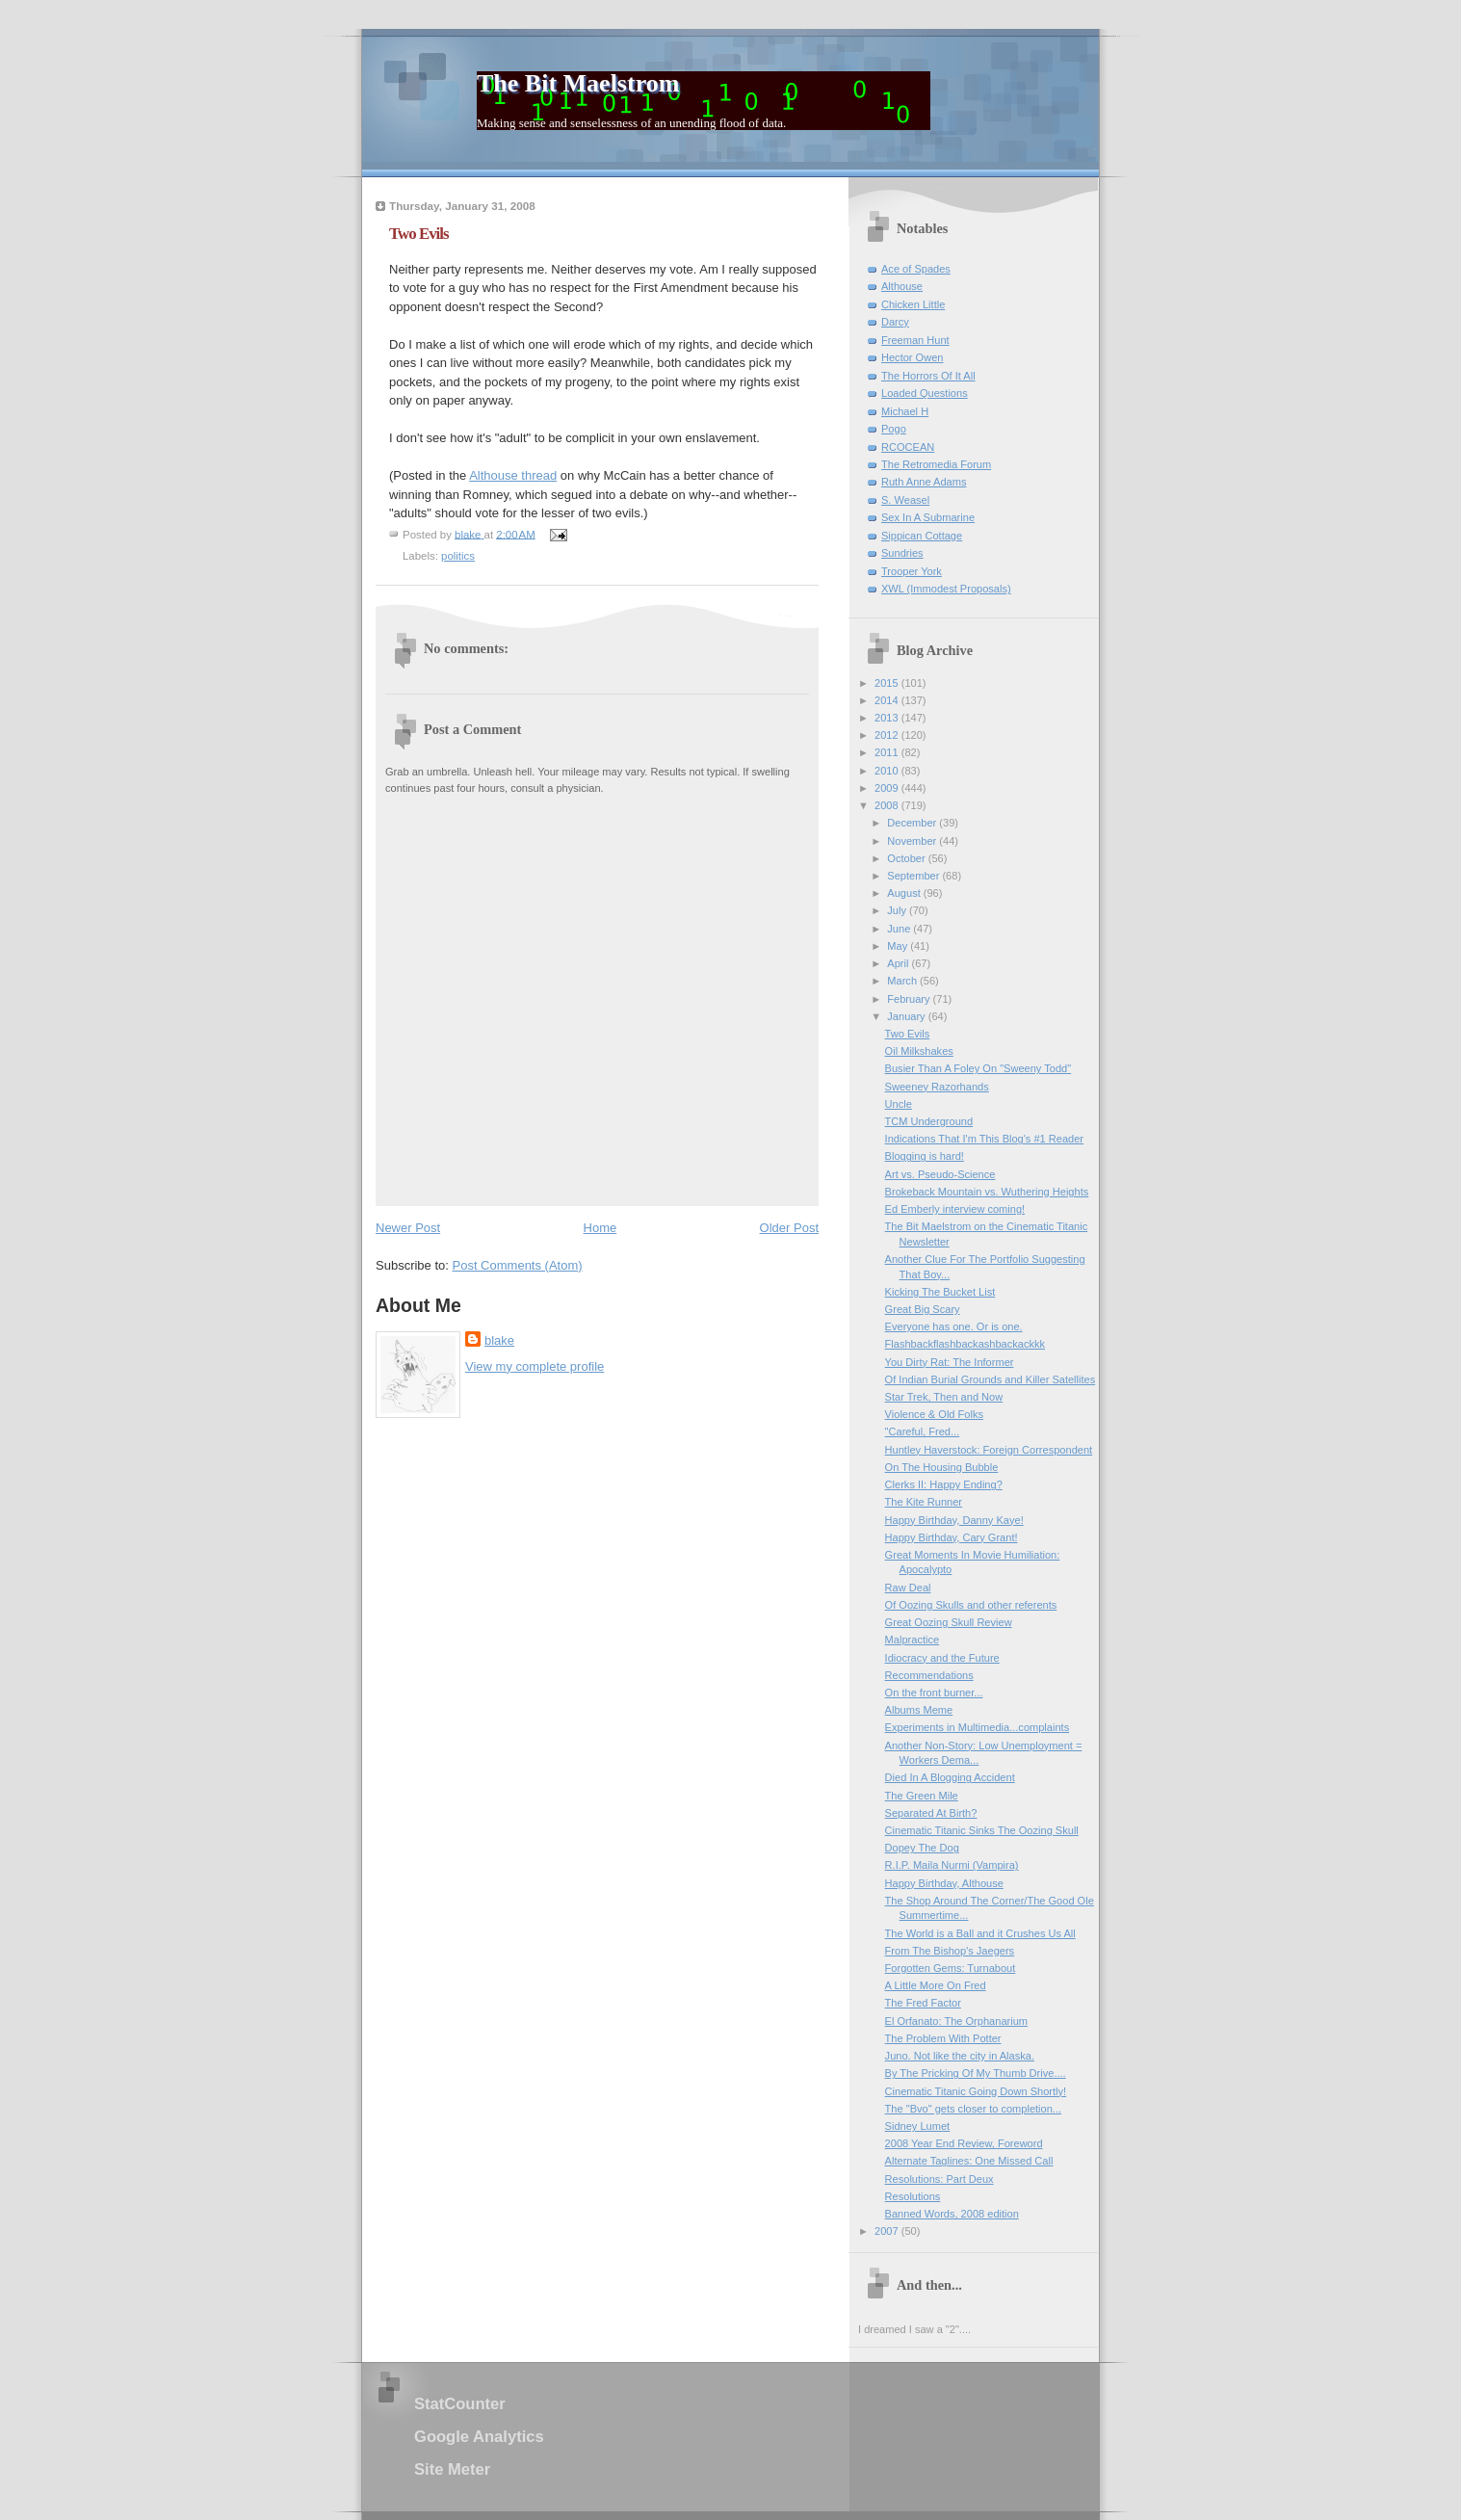 This screenshot has height=2520, width=1461. What do you see at coordinates (921, 1795) in the screenshot?
I see `The Green Mile` at bounding box center [921, 1795].